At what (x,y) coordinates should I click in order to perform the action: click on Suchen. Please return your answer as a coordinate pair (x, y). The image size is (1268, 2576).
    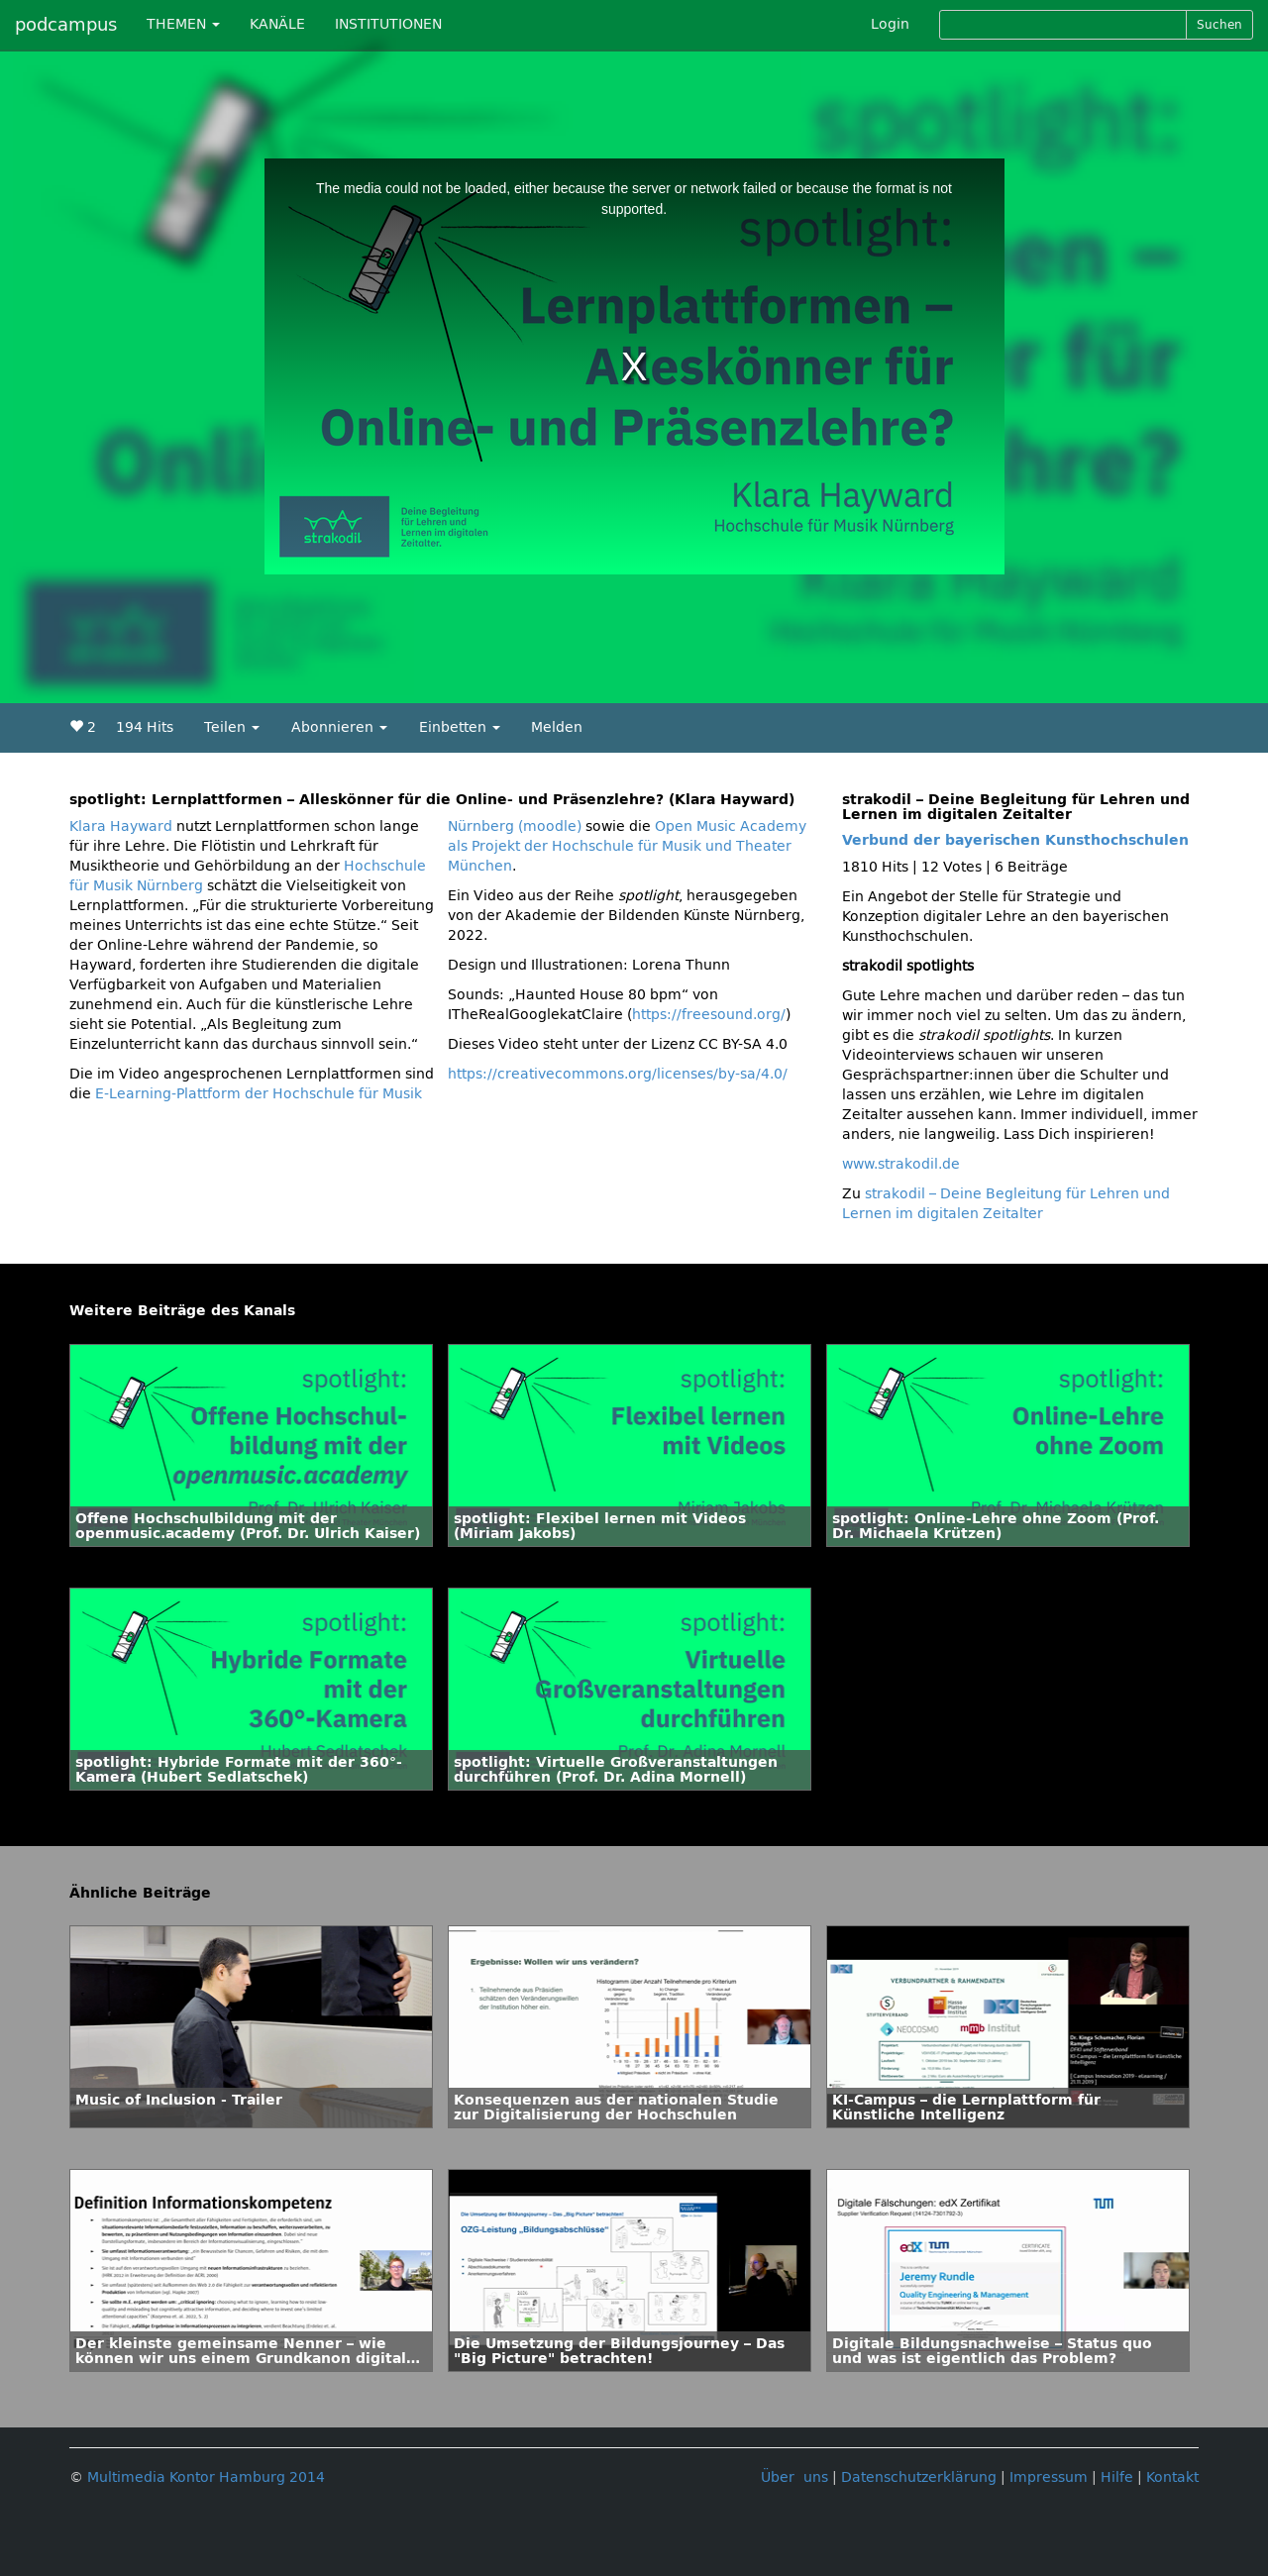
    Looking at the image, I should click on (1219, 25).